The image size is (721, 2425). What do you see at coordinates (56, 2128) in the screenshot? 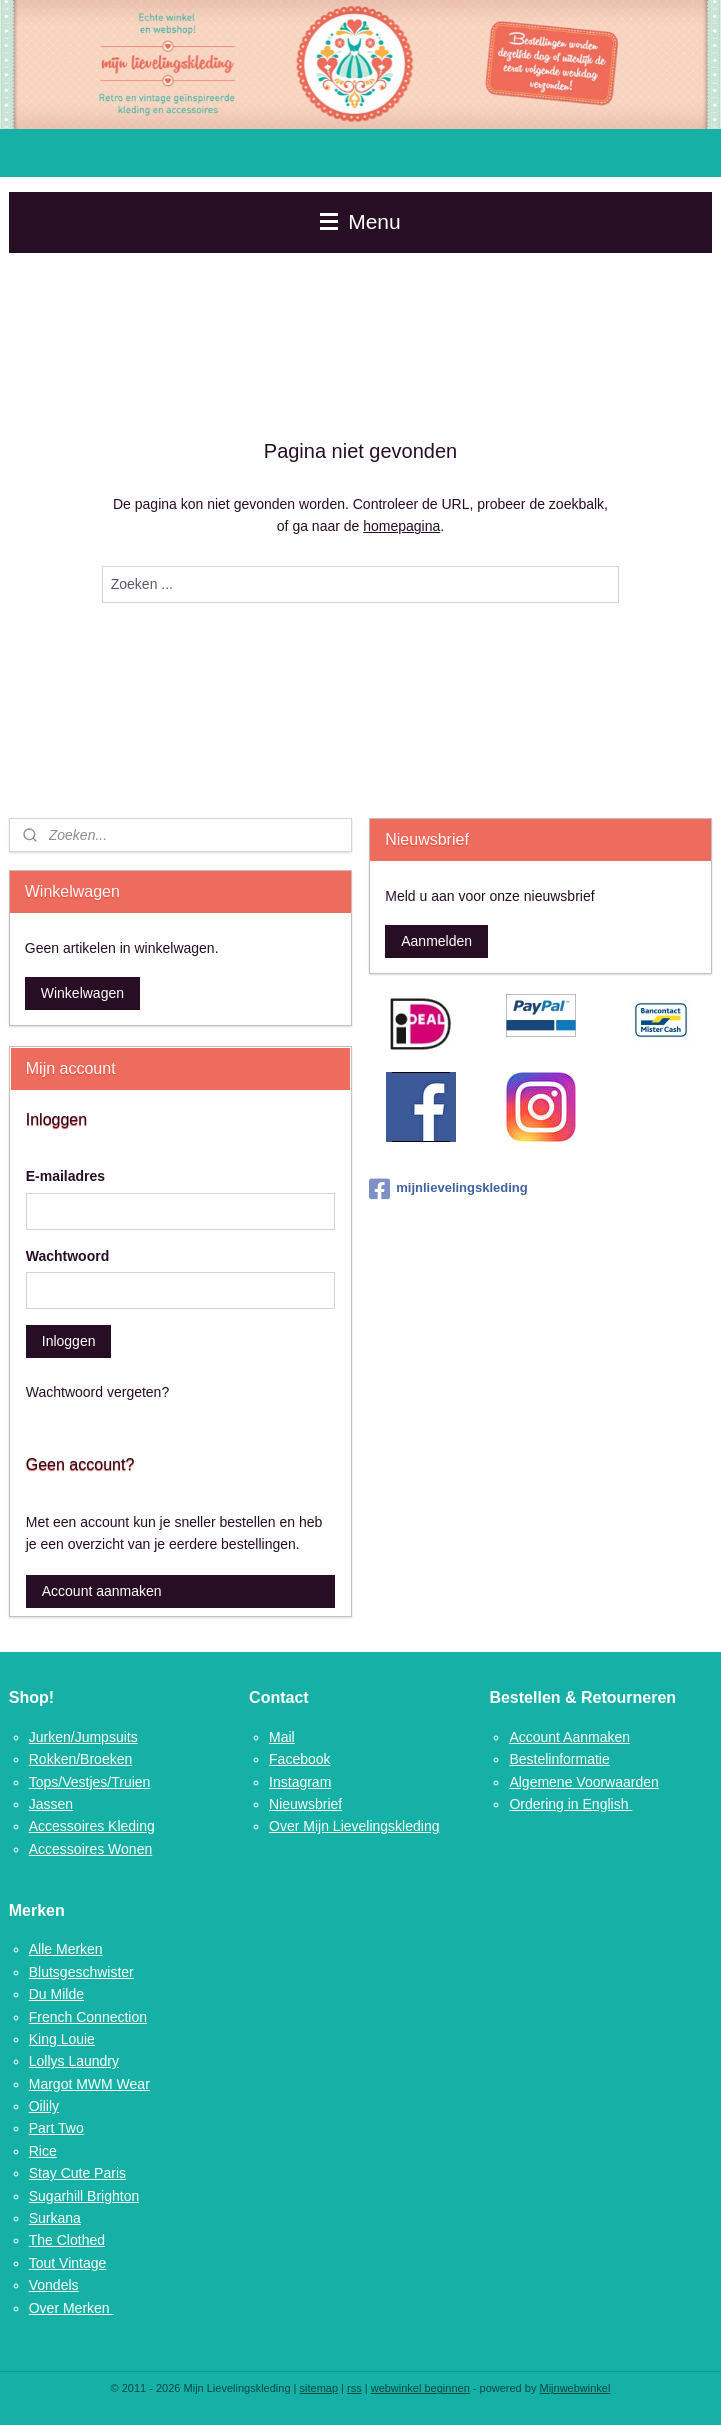
I see `Part Two` at bounding box center [56, 2128].